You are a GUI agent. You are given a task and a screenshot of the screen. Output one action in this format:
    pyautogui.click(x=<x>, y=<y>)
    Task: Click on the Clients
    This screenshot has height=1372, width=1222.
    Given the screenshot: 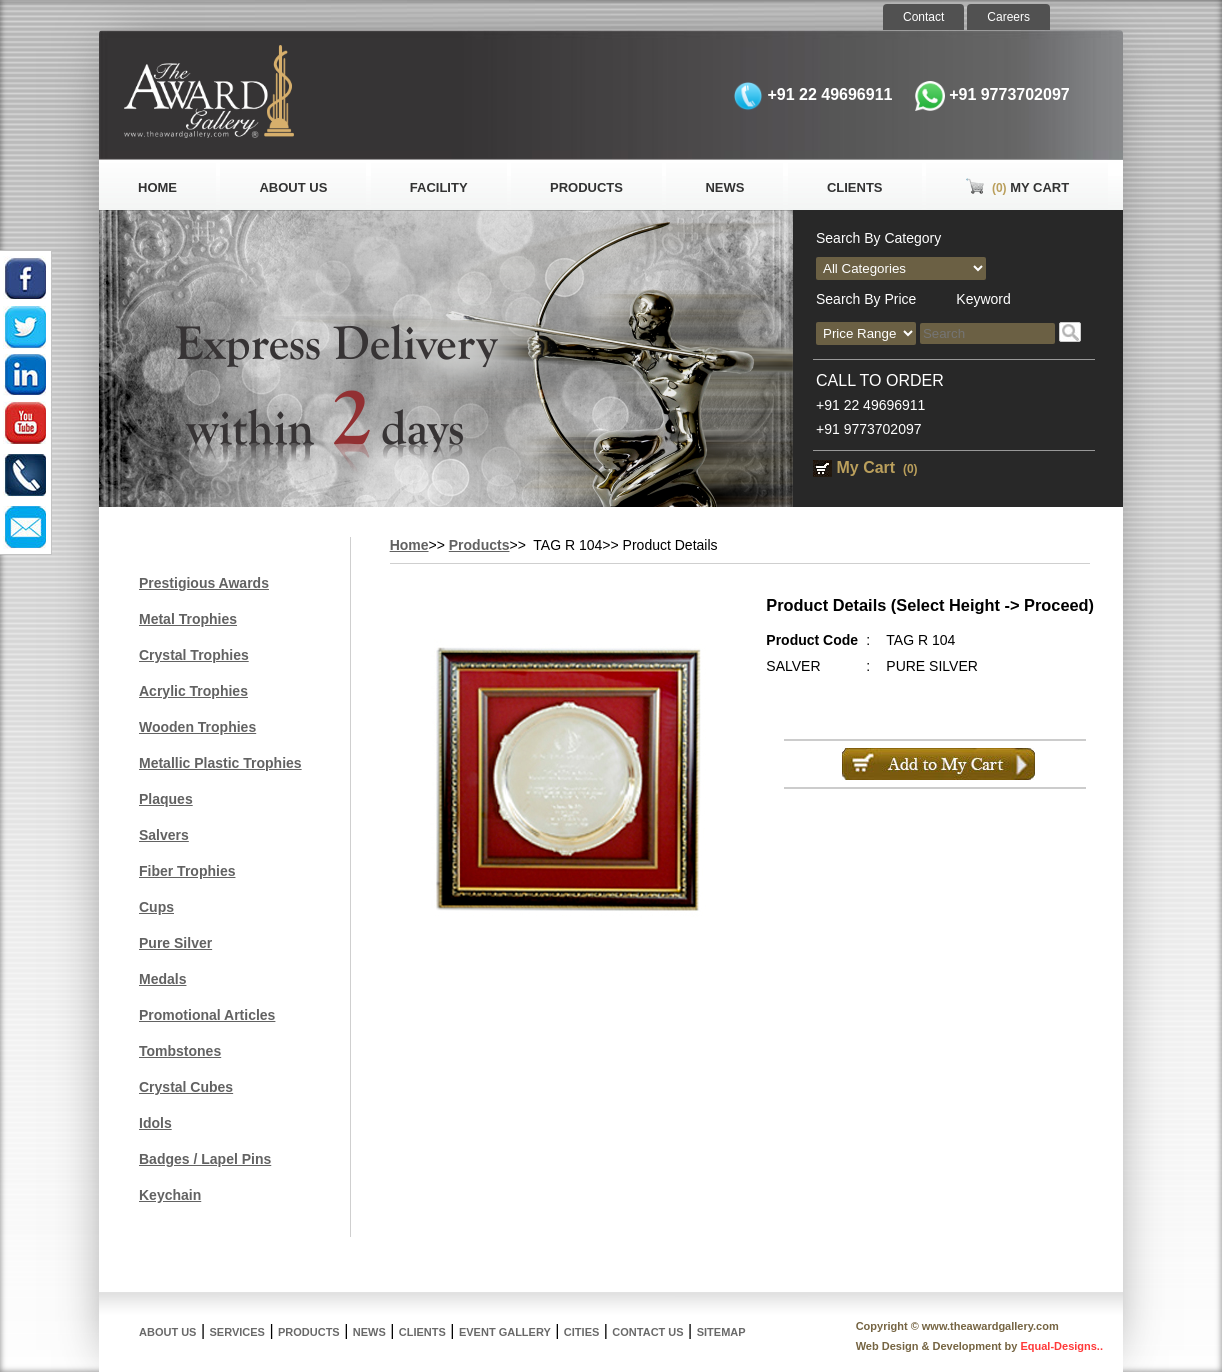 What is the action you would take?
    pyautogui.click(x=855, y=187)
    